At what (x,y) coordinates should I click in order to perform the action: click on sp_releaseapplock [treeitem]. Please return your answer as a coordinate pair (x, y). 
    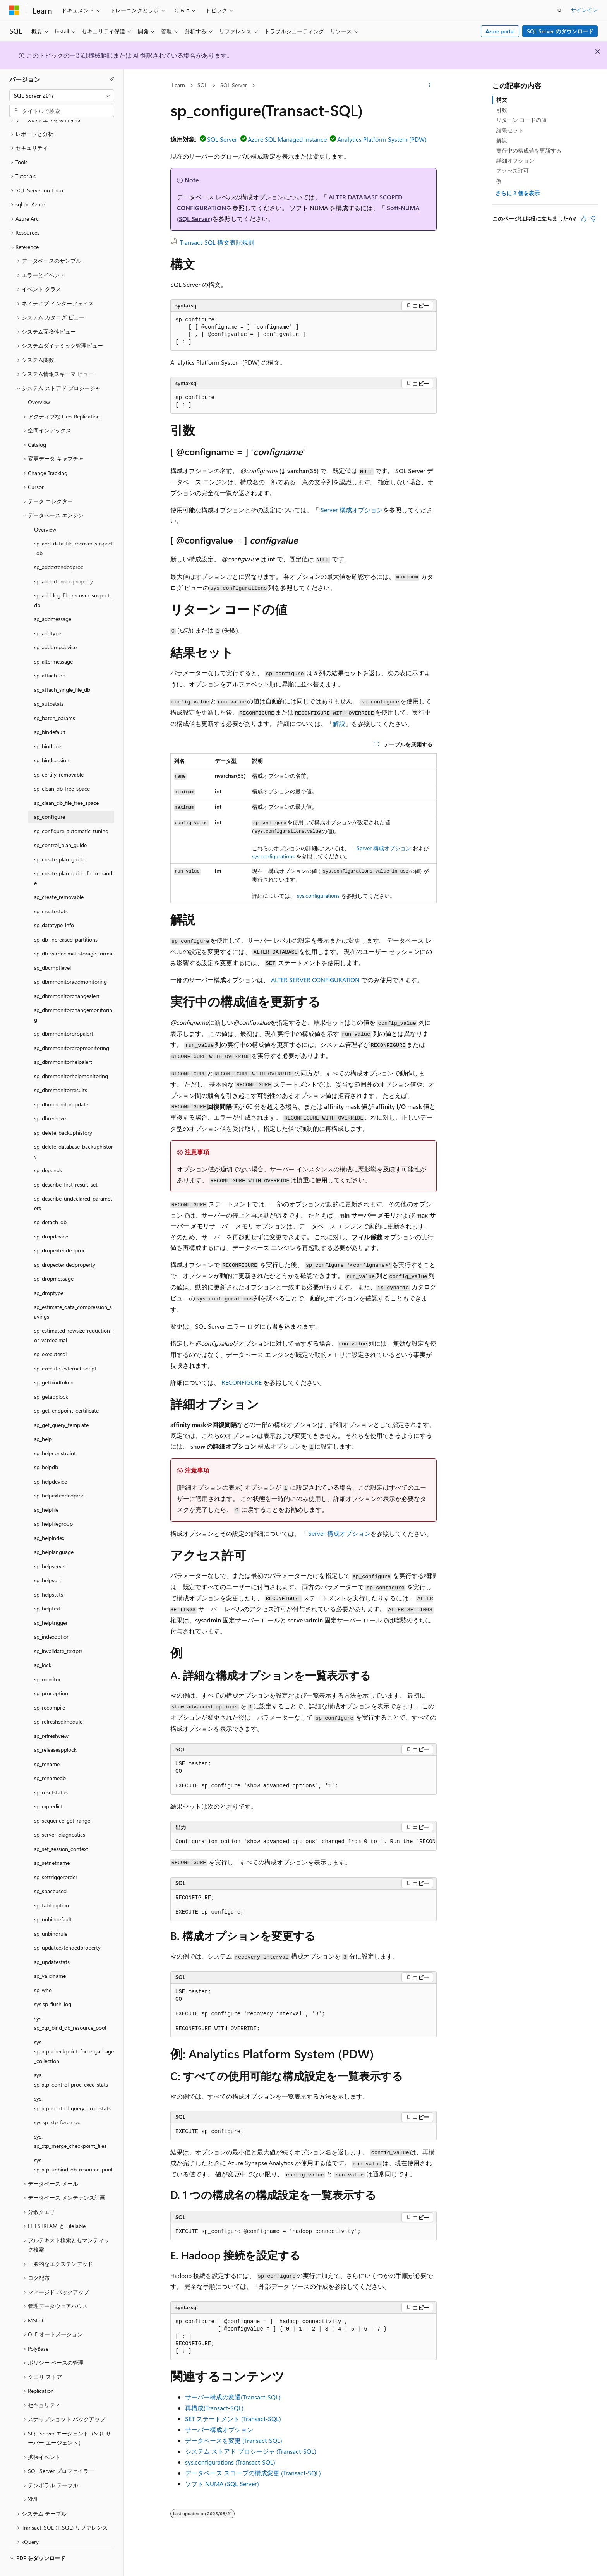
    Looking at the image, I should click on (55, 1731).